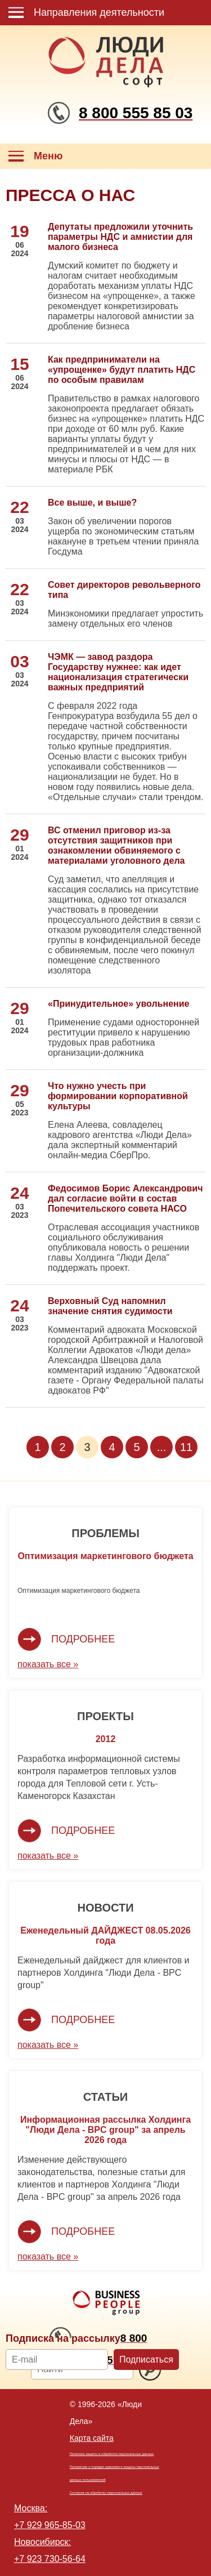  I want to click on Подписаться, so click(146, 2359).